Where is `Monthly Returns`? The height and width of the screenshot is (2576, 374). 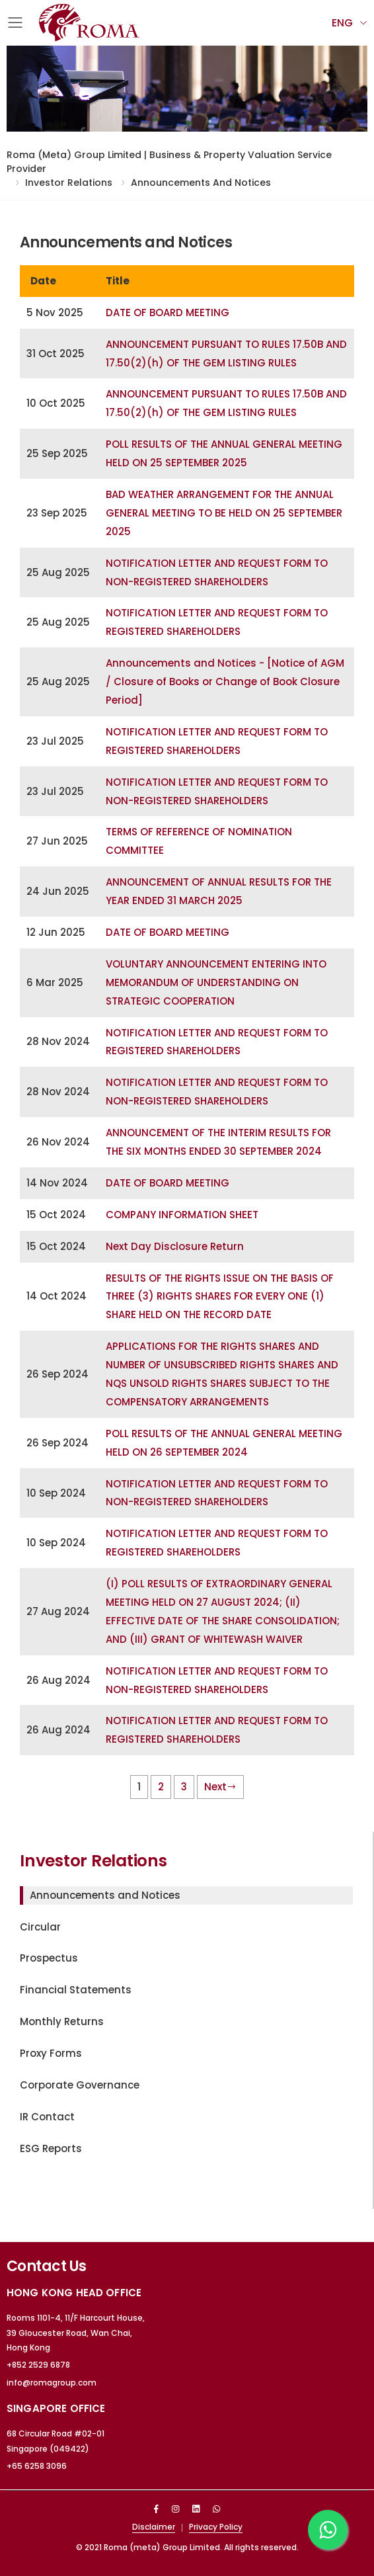 Monthly Returns is located at coordinates (62, 2021).